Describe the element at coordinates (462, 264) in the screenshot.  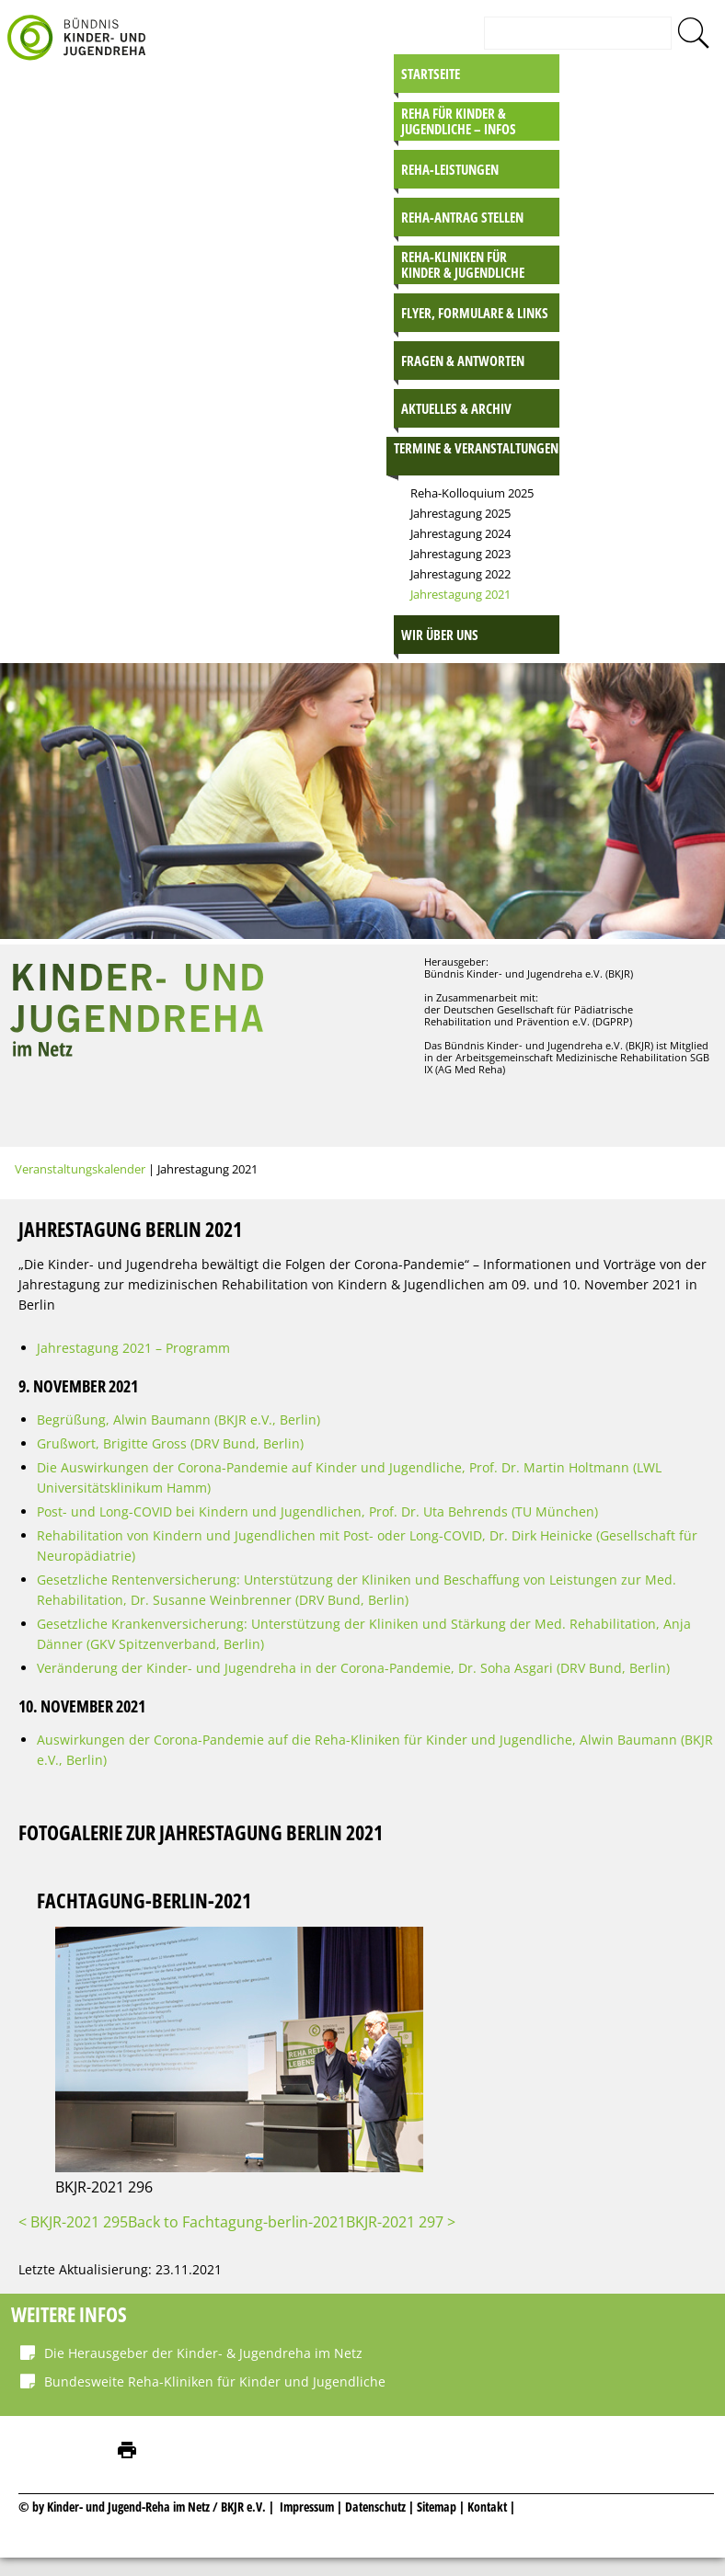
I see `Reha-Kliniken für Kinder & Jugendliche` at that location.